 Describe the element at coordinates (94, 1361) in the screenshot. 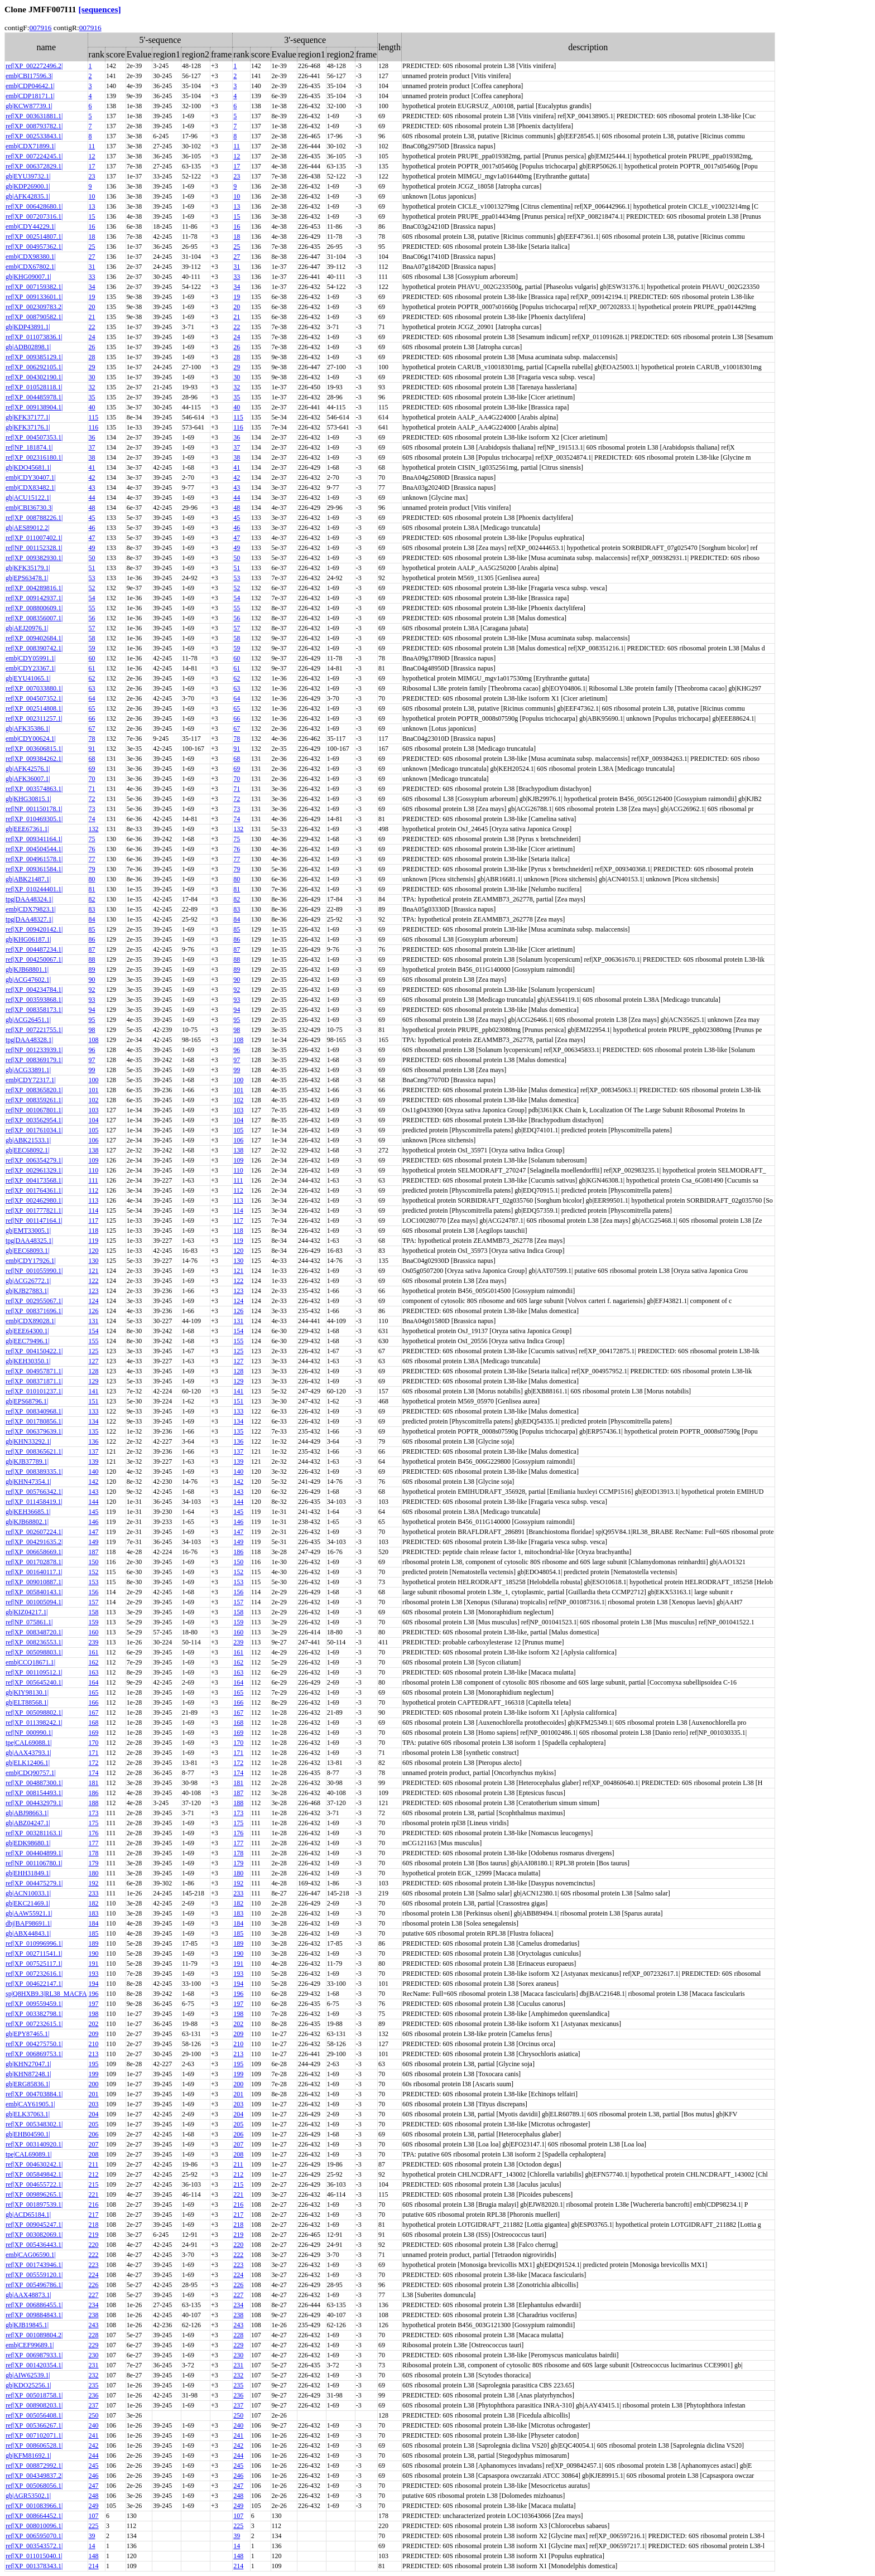

I see `127` at that location.